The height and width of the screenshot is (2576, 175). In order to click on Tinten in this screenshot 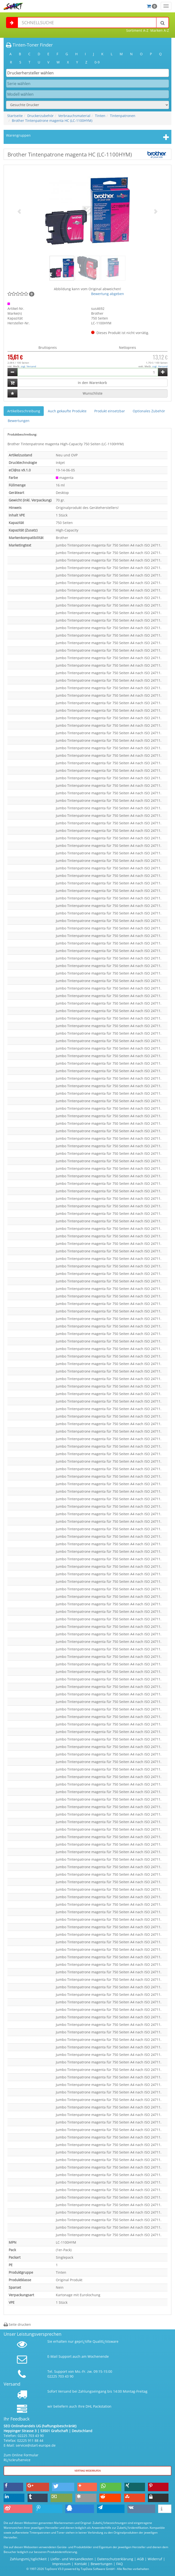, I will do `click(100, 115)`.